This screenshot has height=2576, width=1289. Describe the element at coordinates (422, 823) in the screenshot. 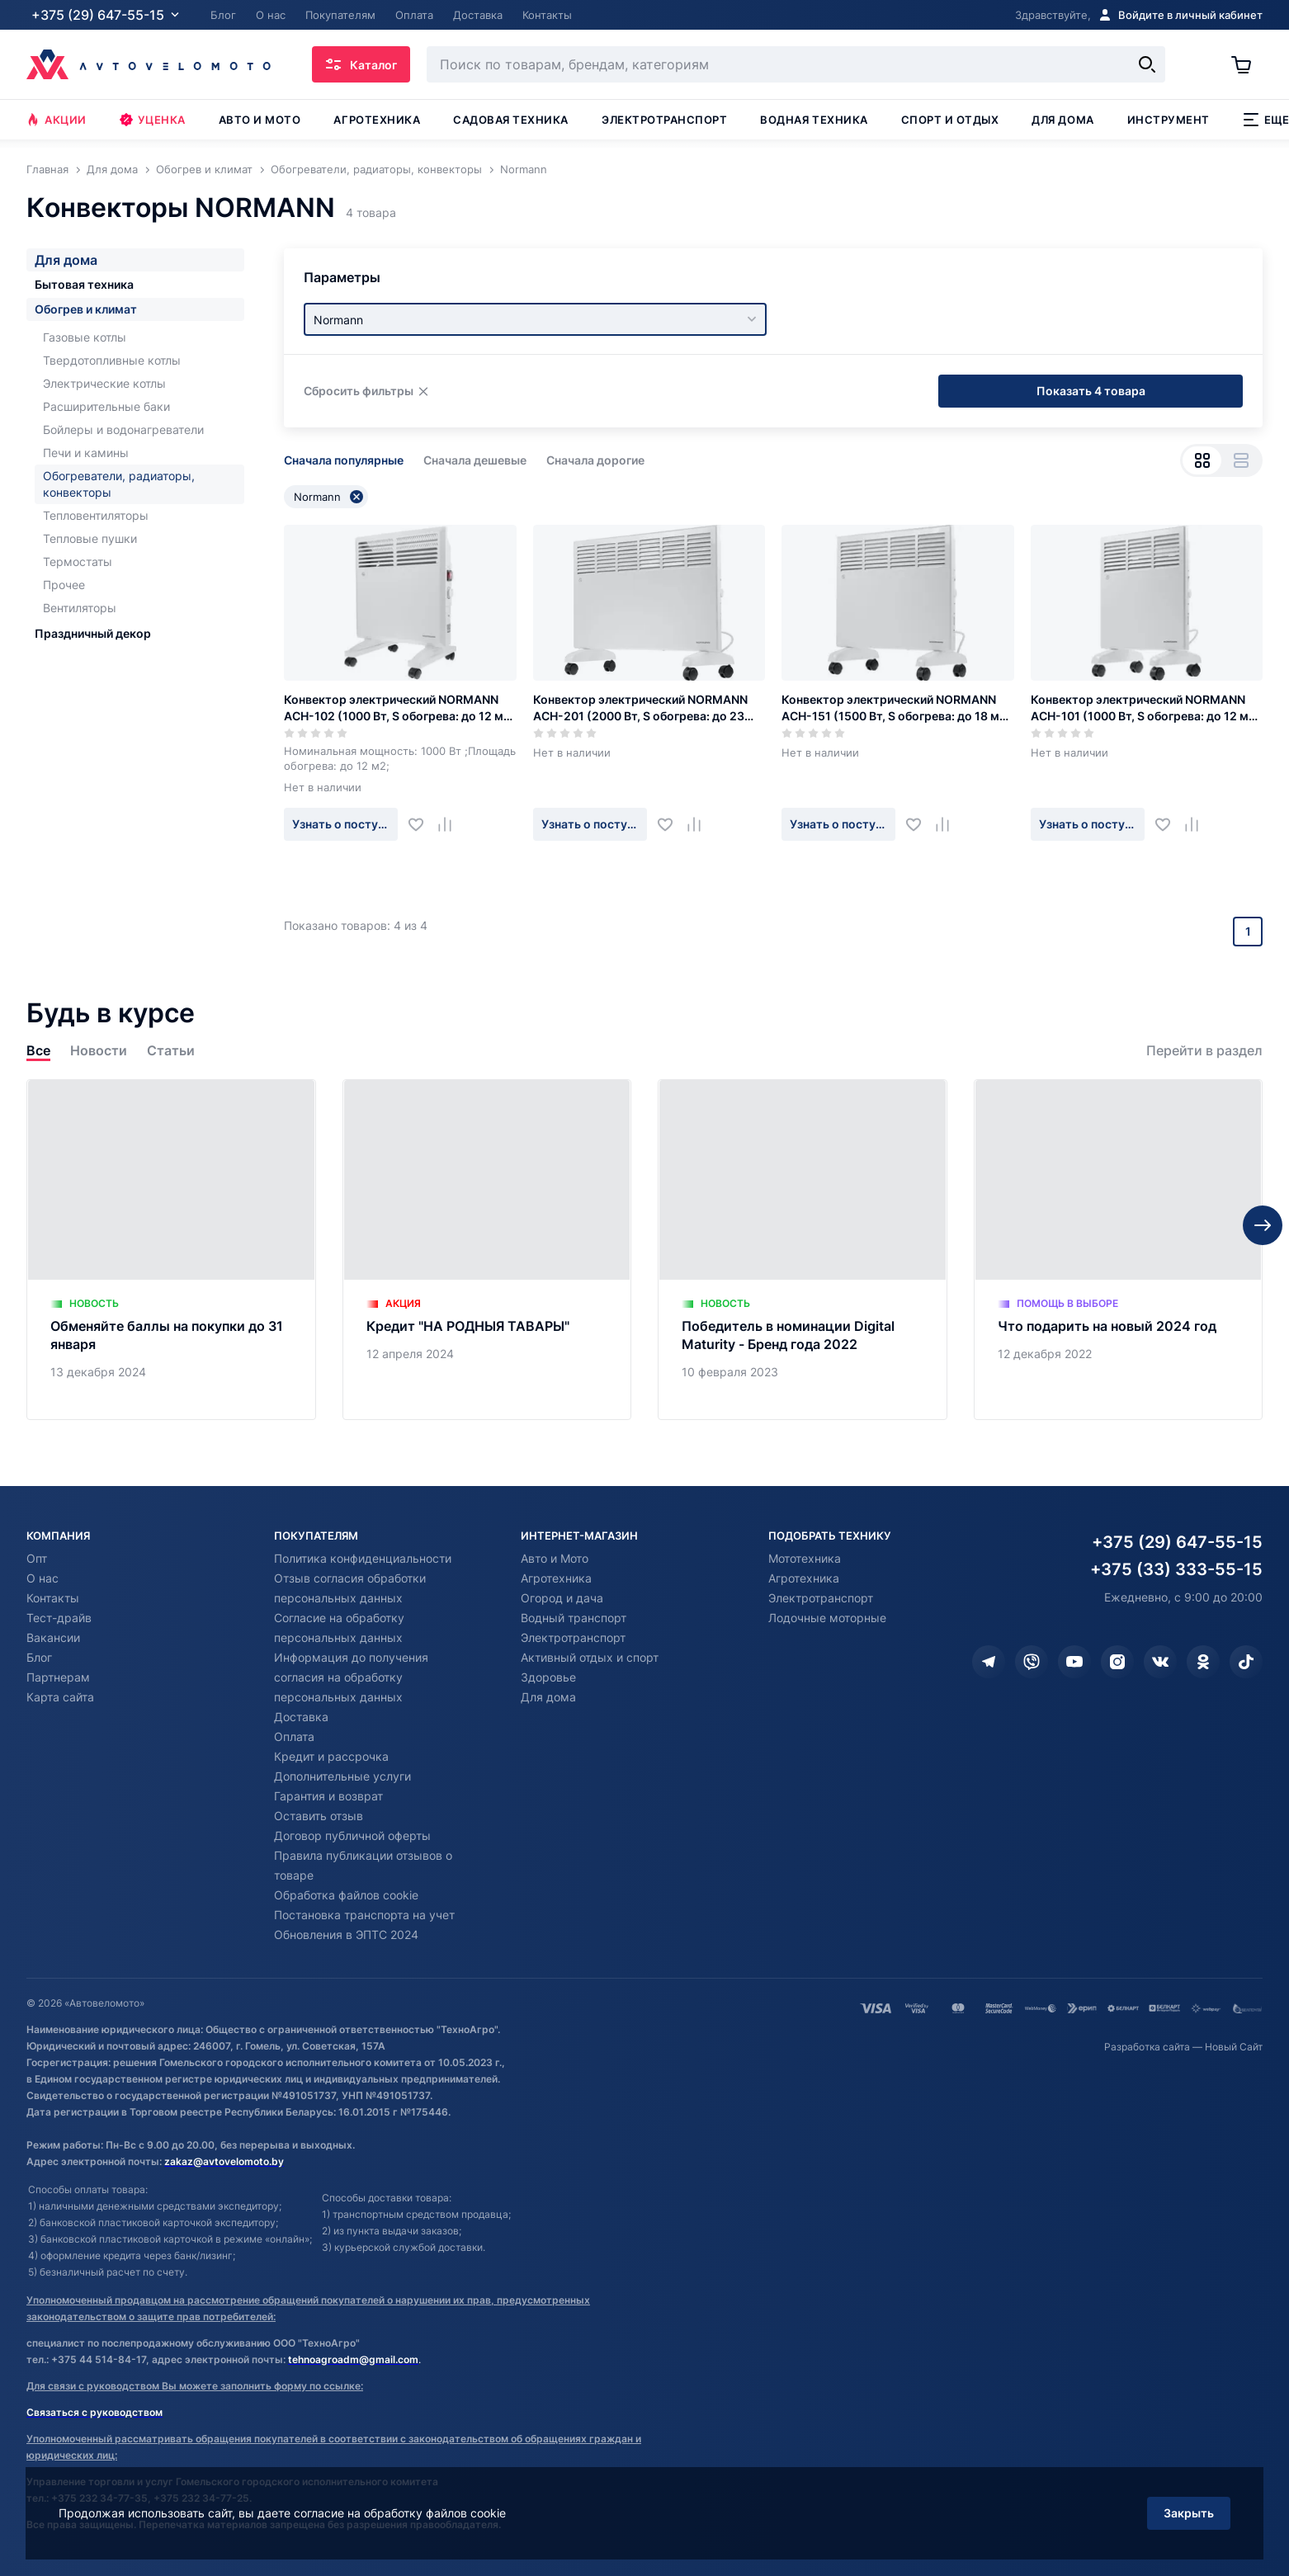

I see `[Добавить в избранное]` at that location.